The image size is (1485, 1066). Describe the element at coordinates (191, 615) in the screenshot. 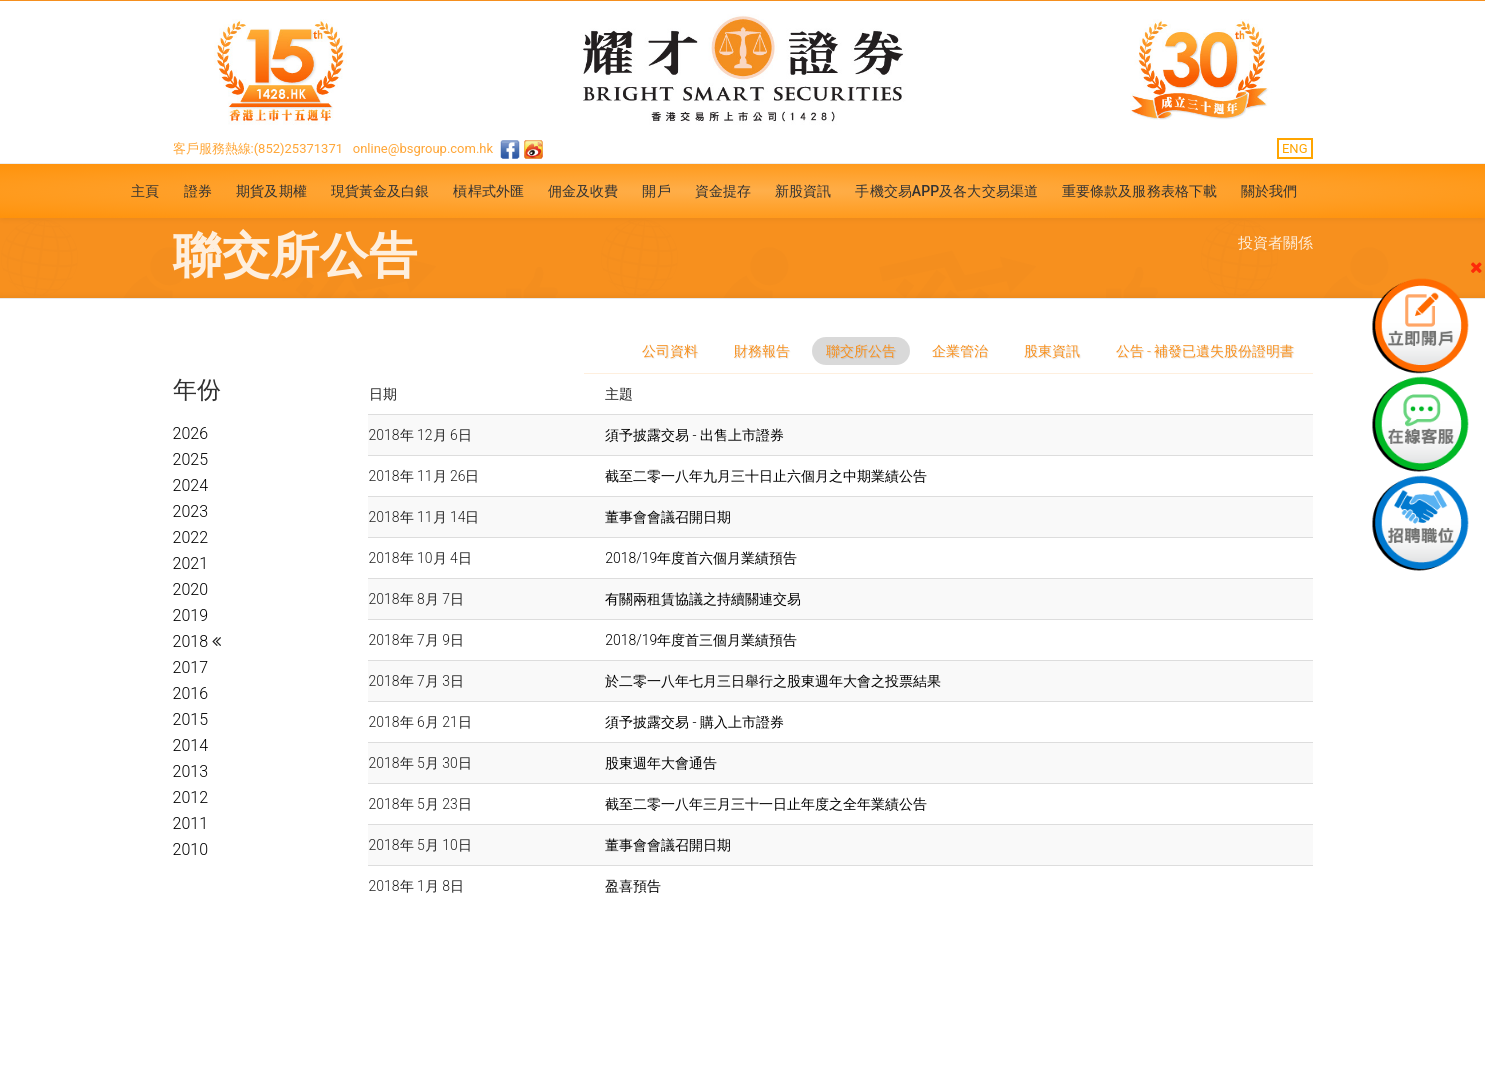

I see `2019` at that location.